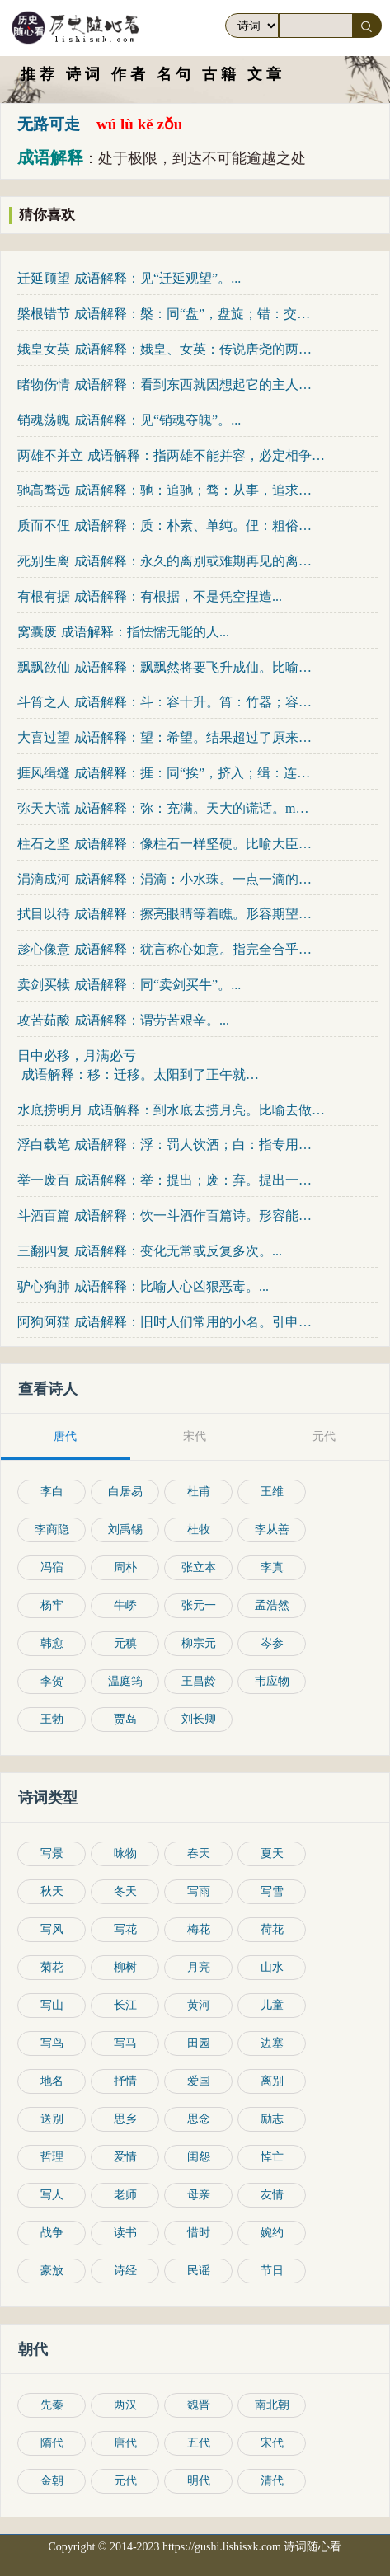 This screenshot has width=390, height=2576. What do you see at coordinates (198, 1853) in the screenshot?
I see `春天` at bounding box center [198, 1853].